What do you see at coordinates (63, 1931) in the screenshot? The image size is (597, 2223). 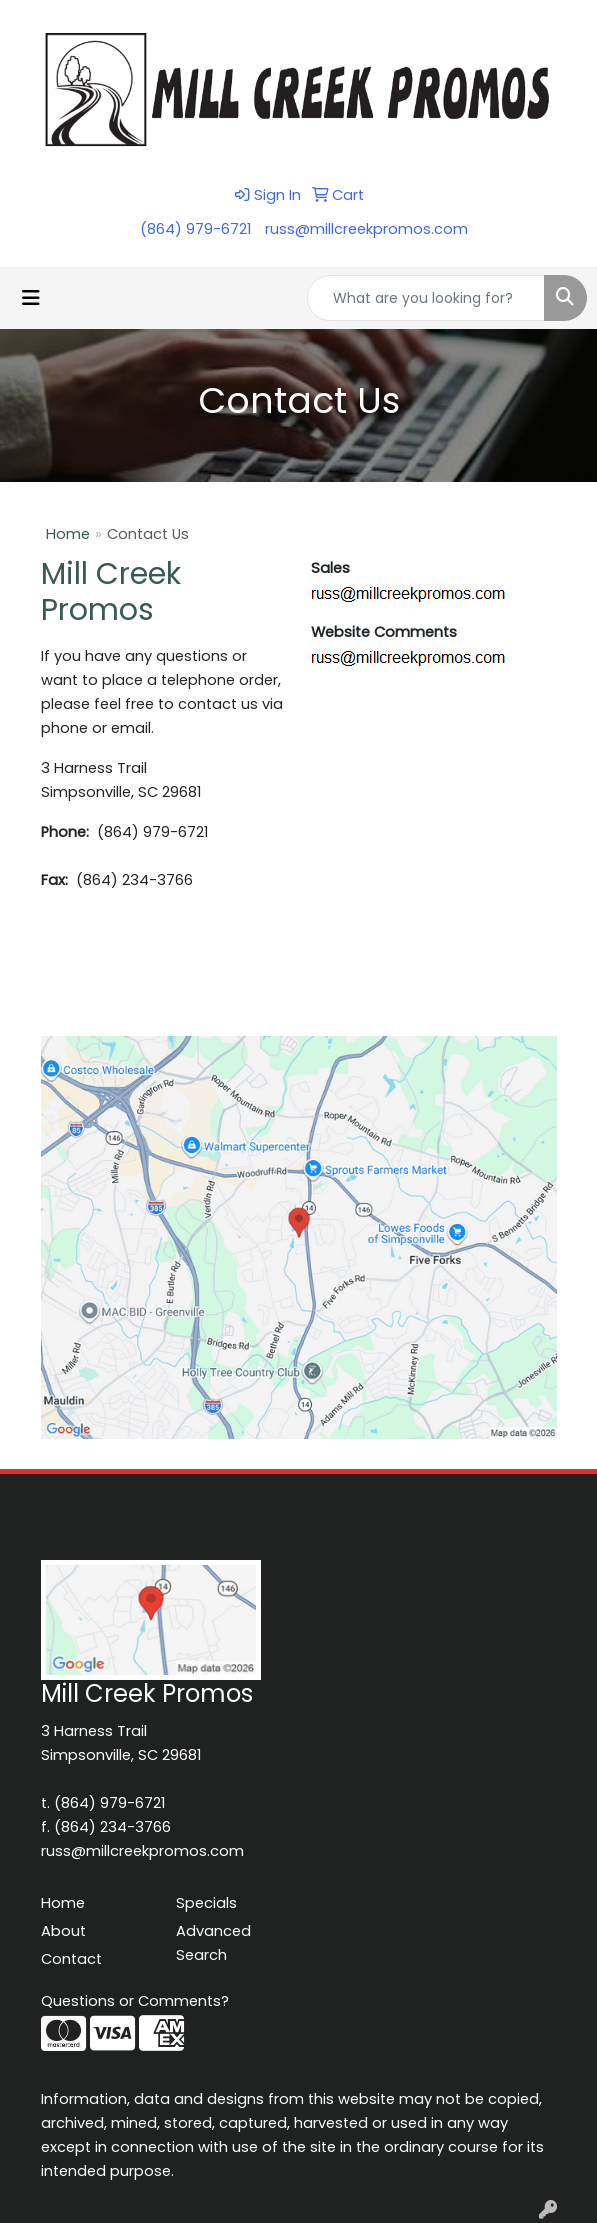 I see `About` at bounding box center [63, 1931].